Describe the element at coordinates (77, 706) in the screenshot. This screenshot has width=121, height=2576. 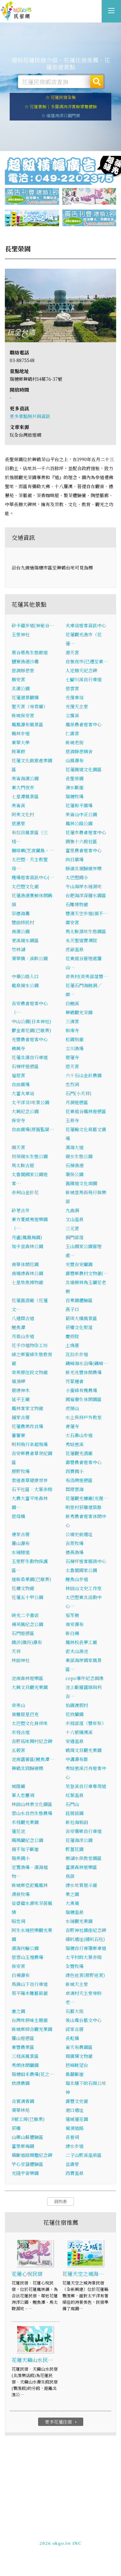
I see `光復天主堂` at that location.